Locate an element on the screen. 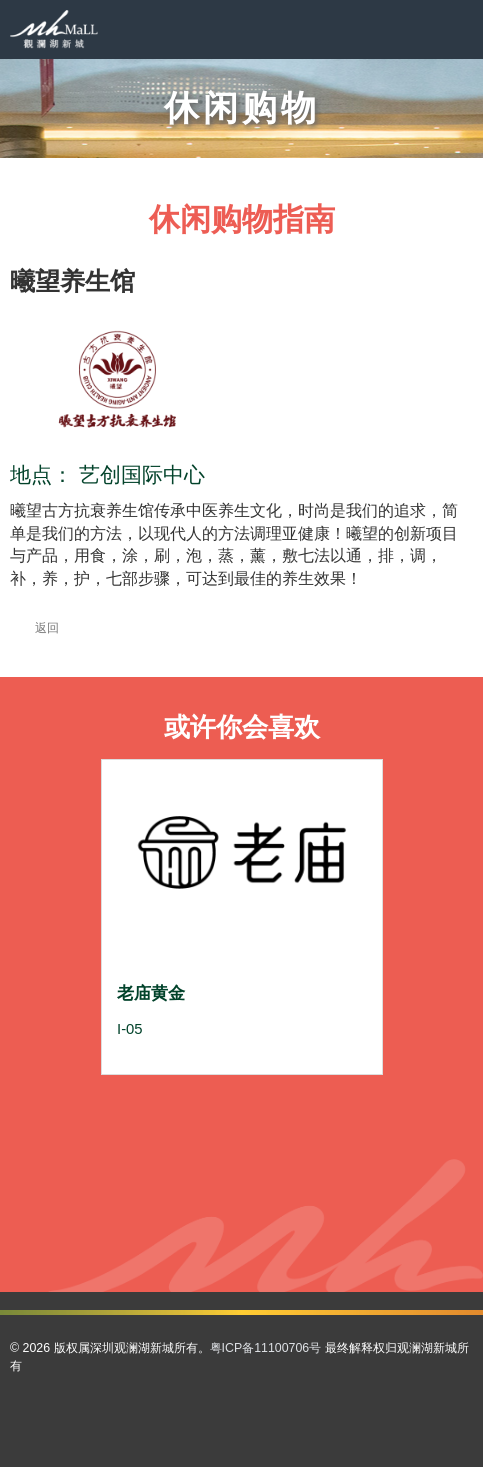 The height and width of the screenshot is (1467, 483). 91 [button] is located at coordinates (374, 1210).